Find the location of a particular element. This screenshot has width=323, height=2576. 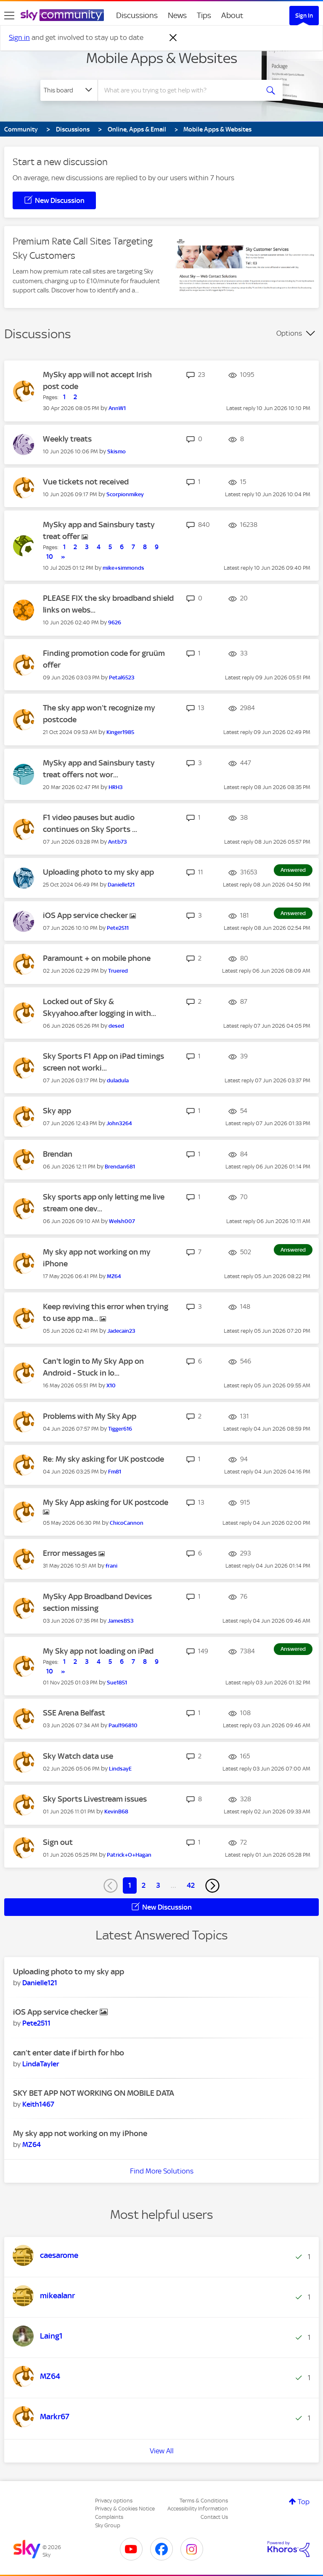

42 [Page 42] is located at coordinates (191, 1885).